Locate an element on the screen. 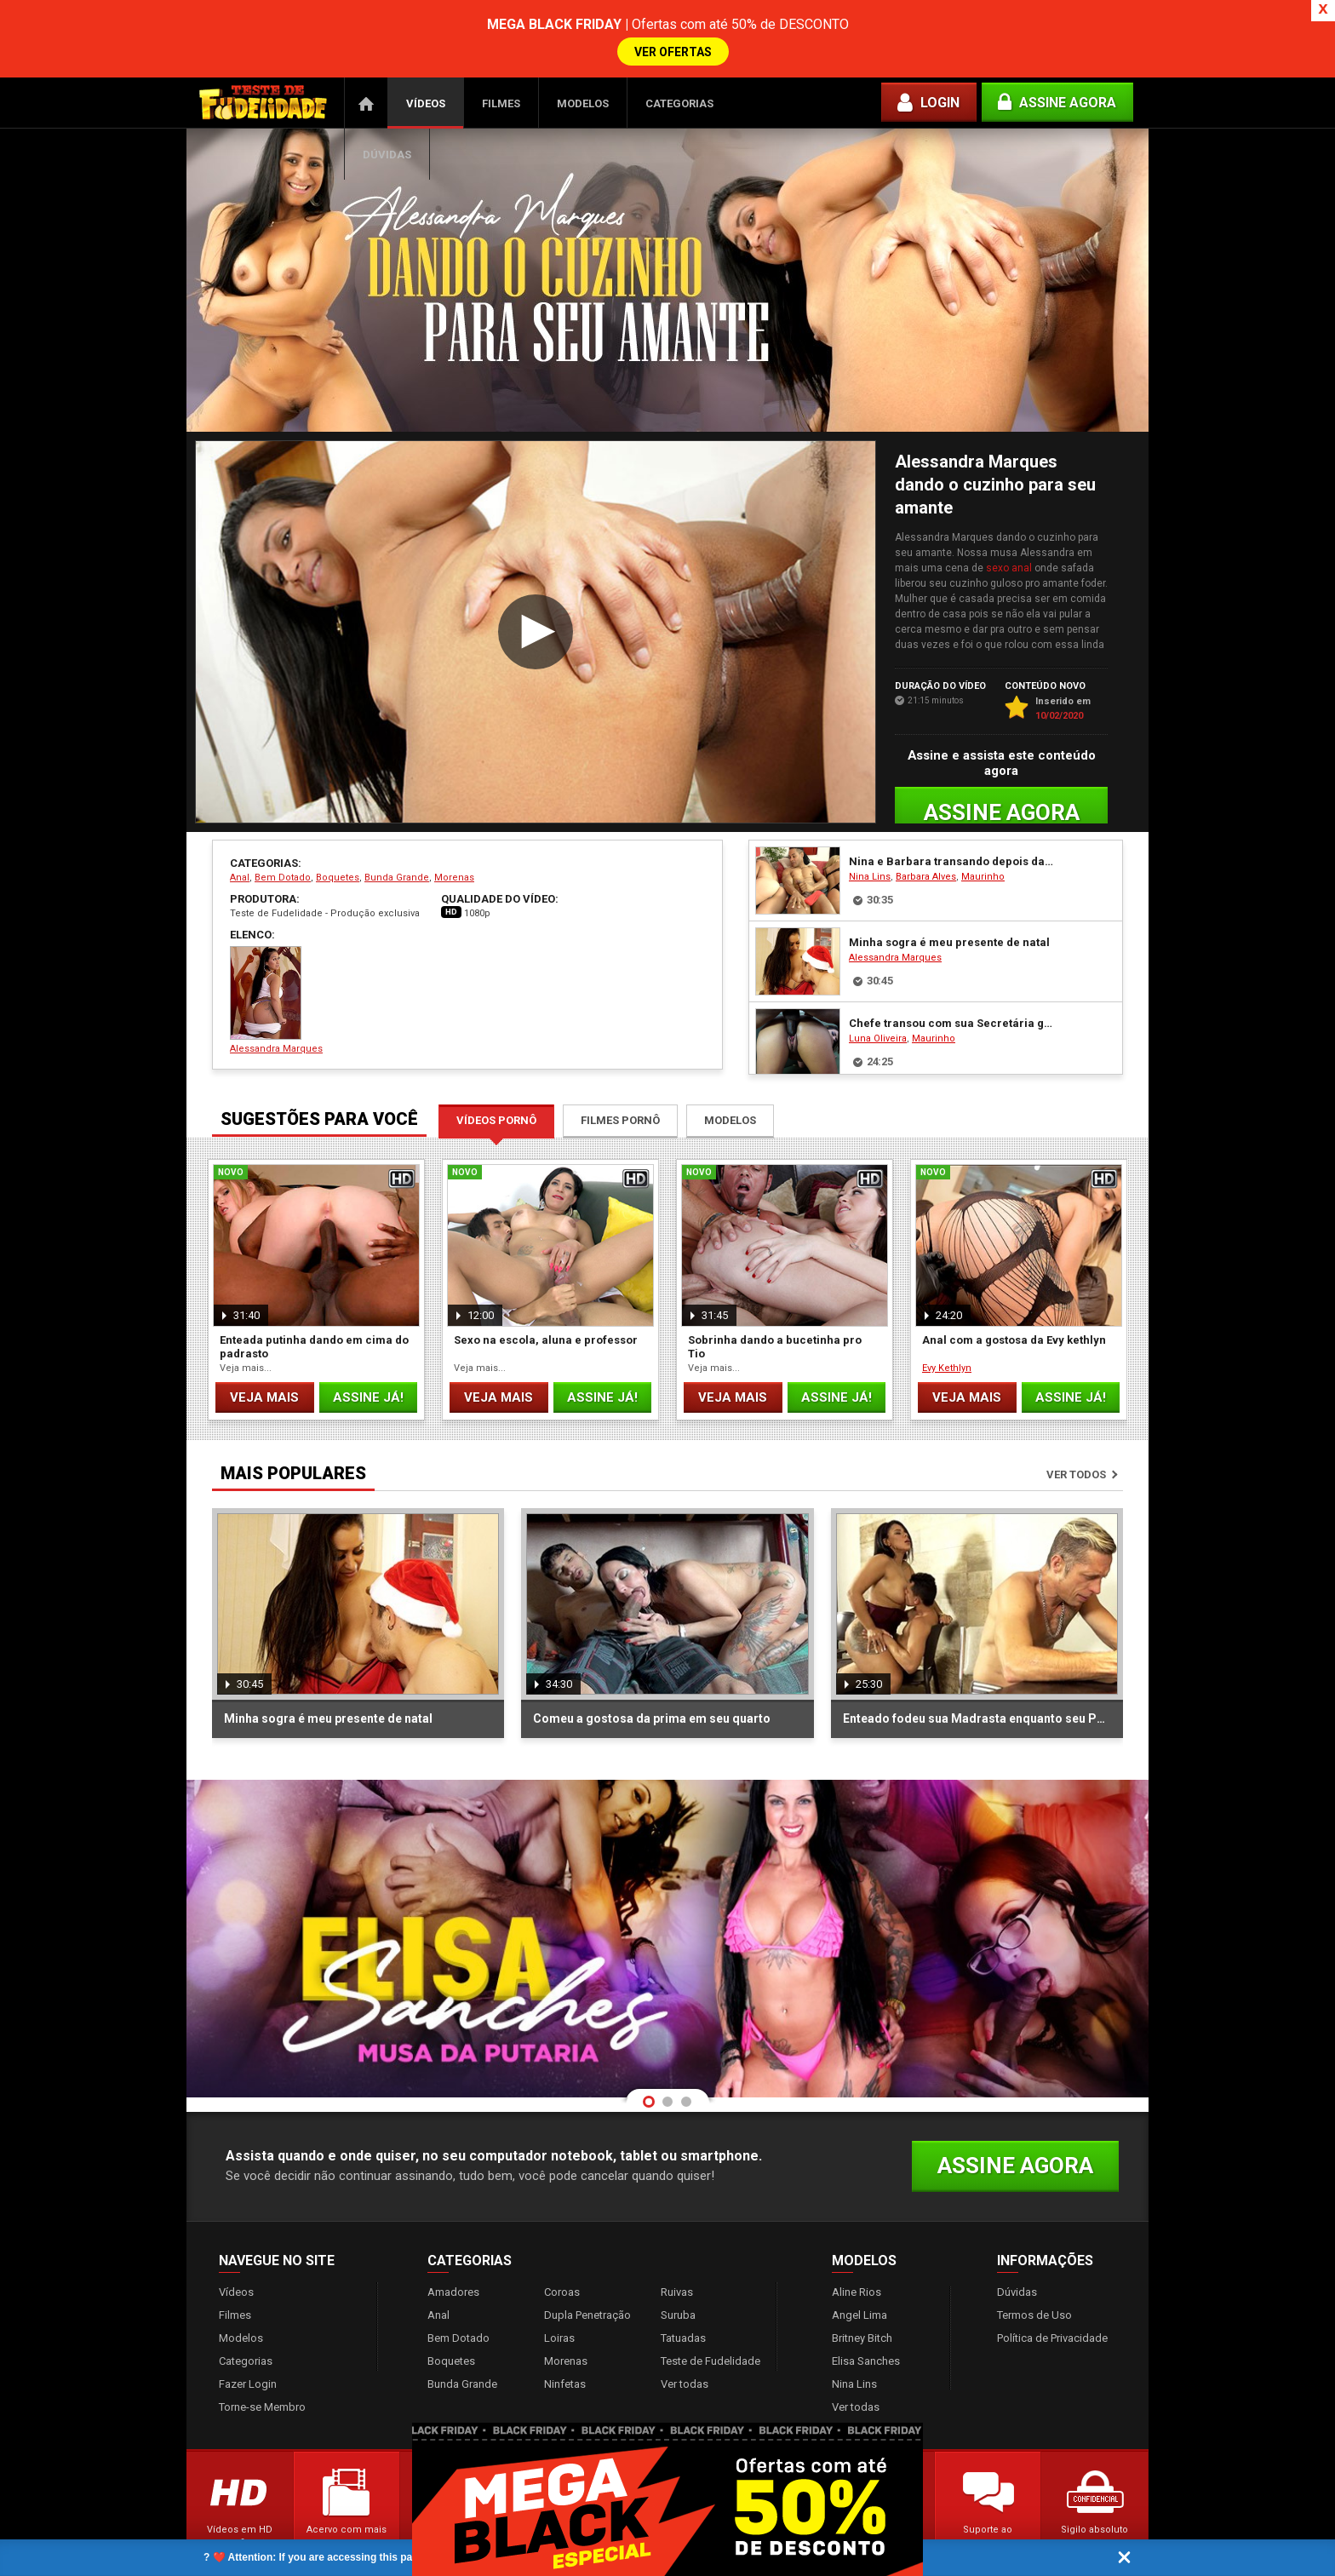 This screenshot has height=2576, width=1335. Categorias is located at coordinates (679, 51).